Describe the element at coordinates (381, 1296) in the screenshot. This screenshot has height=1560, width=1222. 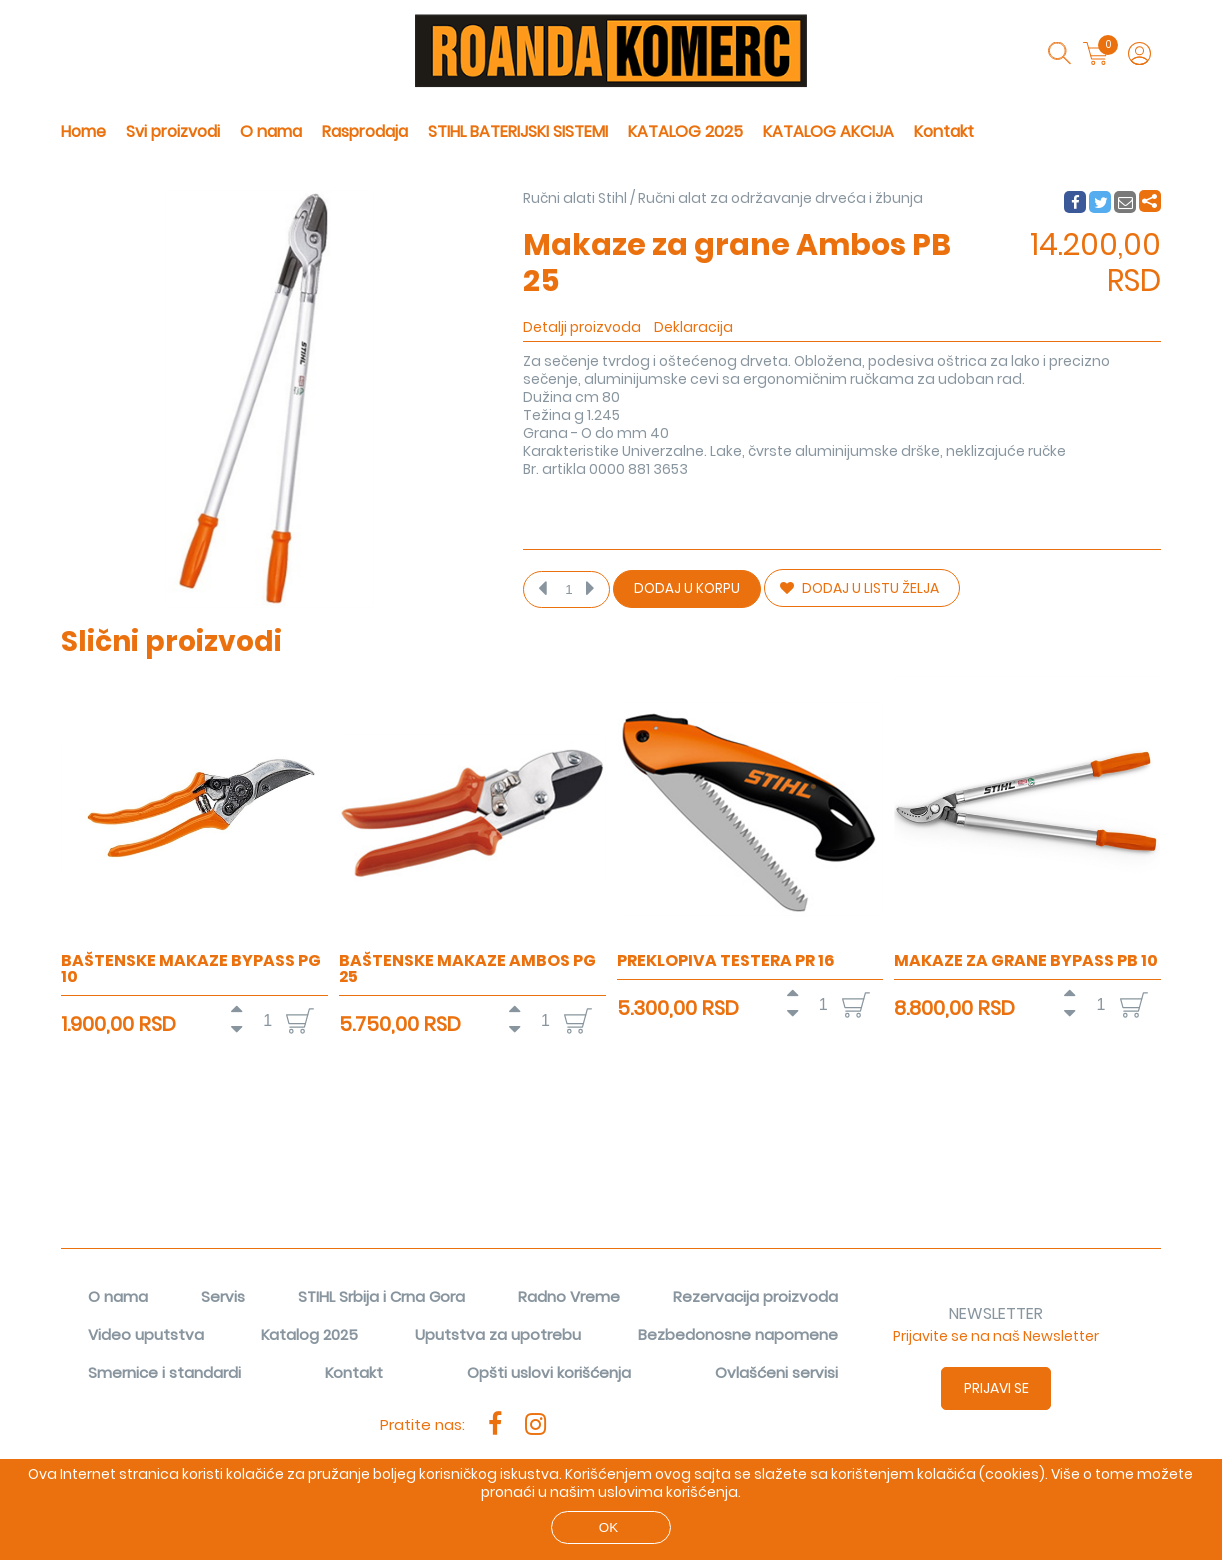
I see `STIHL Srbija i Crna Gora` at that location.